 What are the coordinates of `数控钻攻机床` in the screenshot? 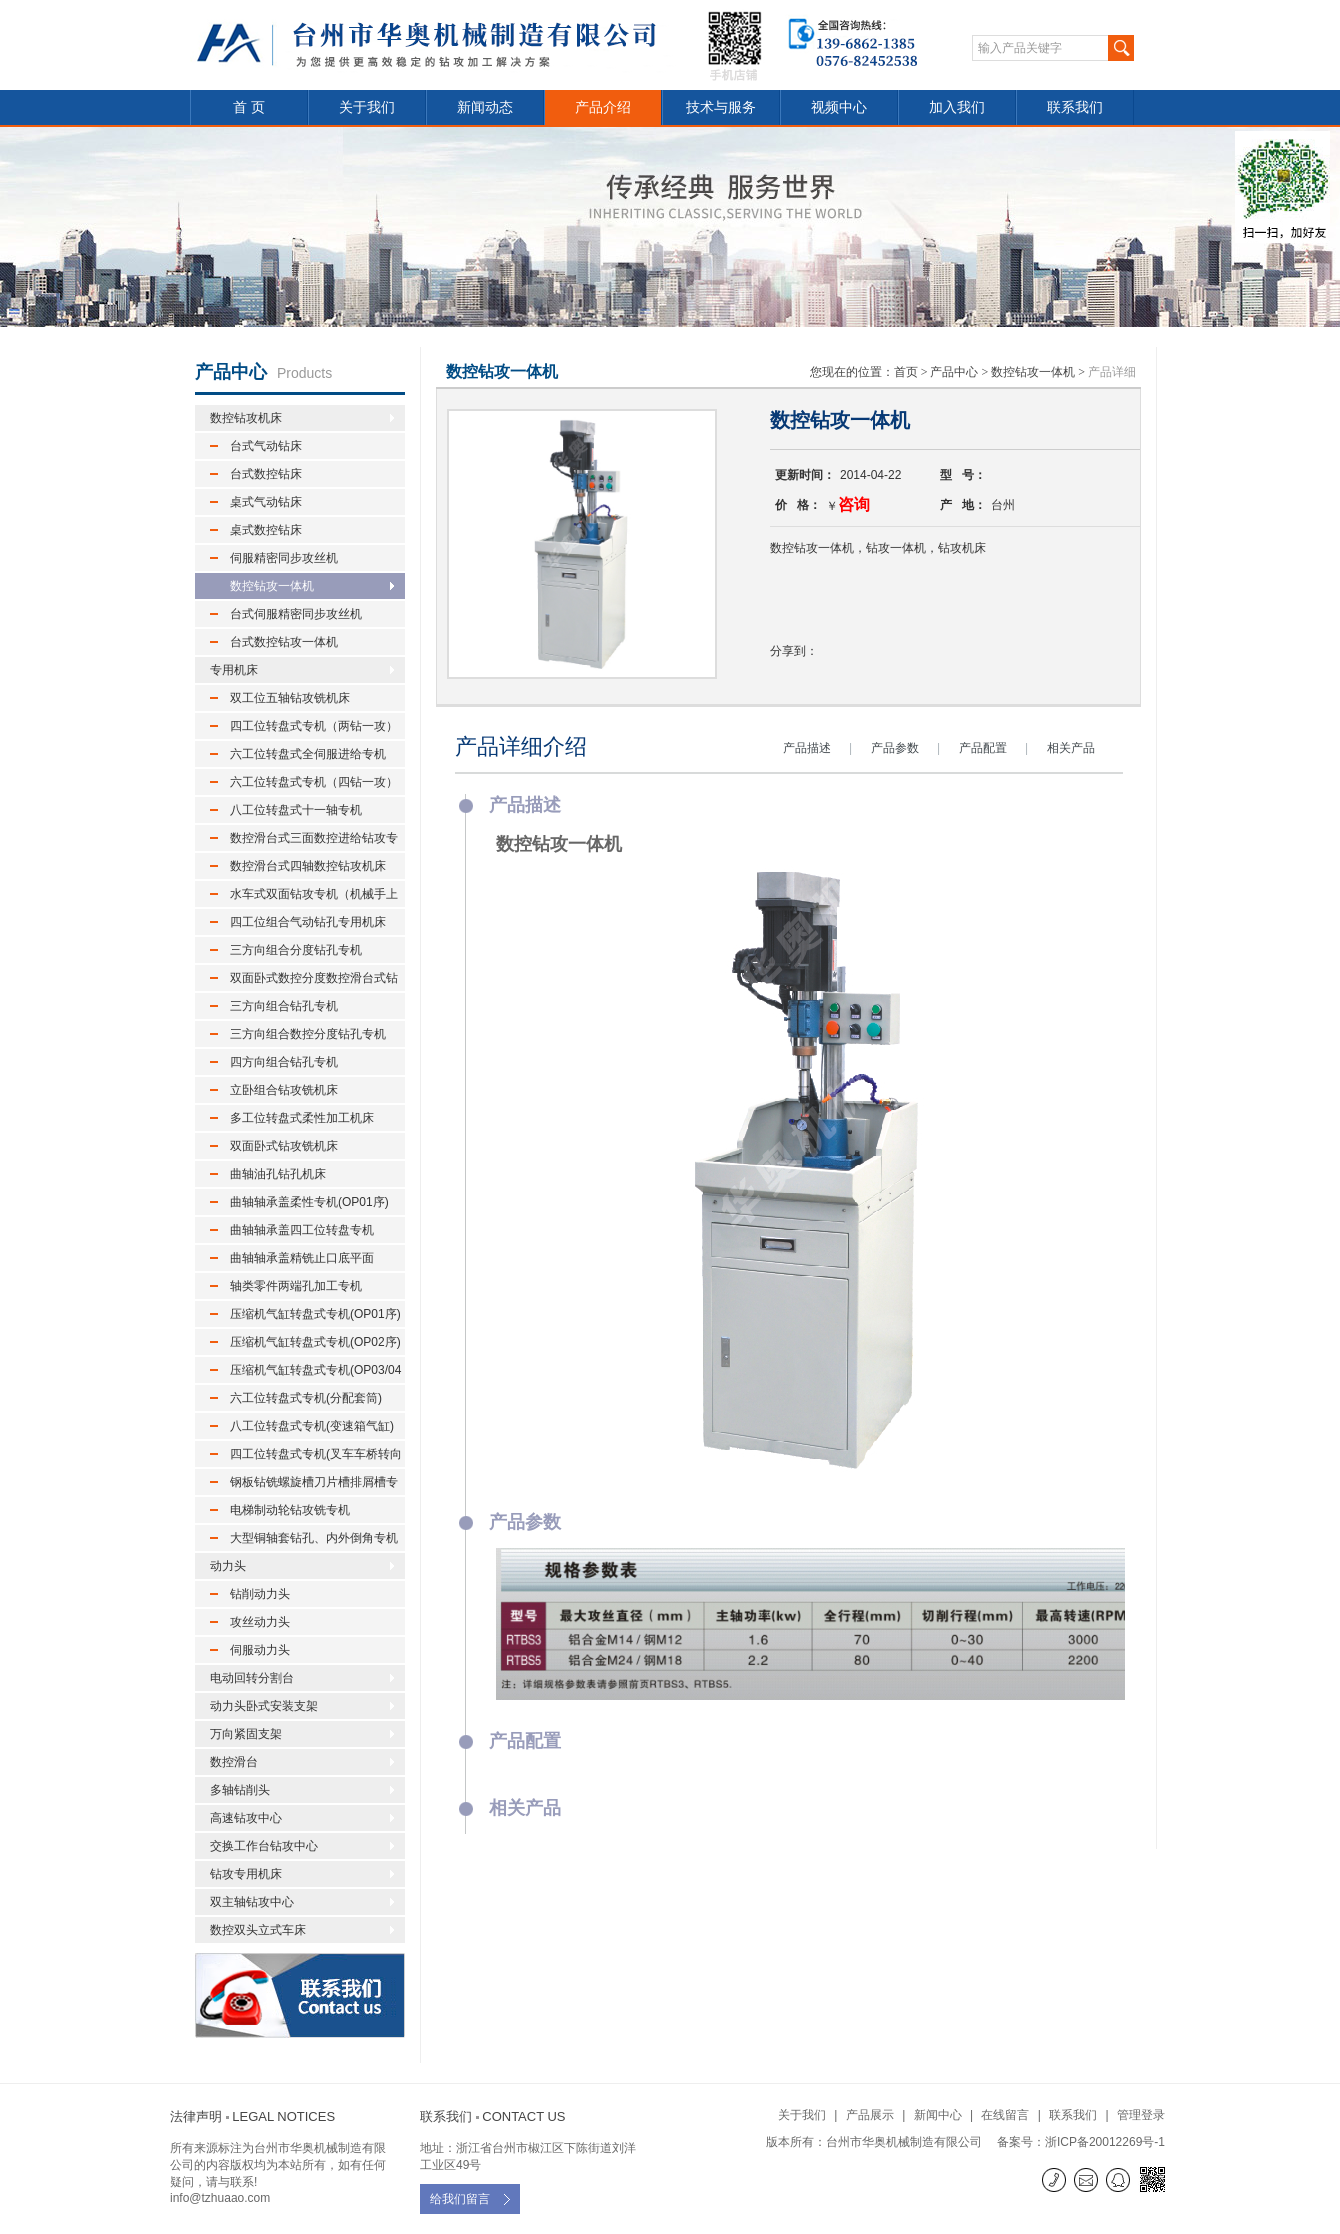 It's located at (246, 418).